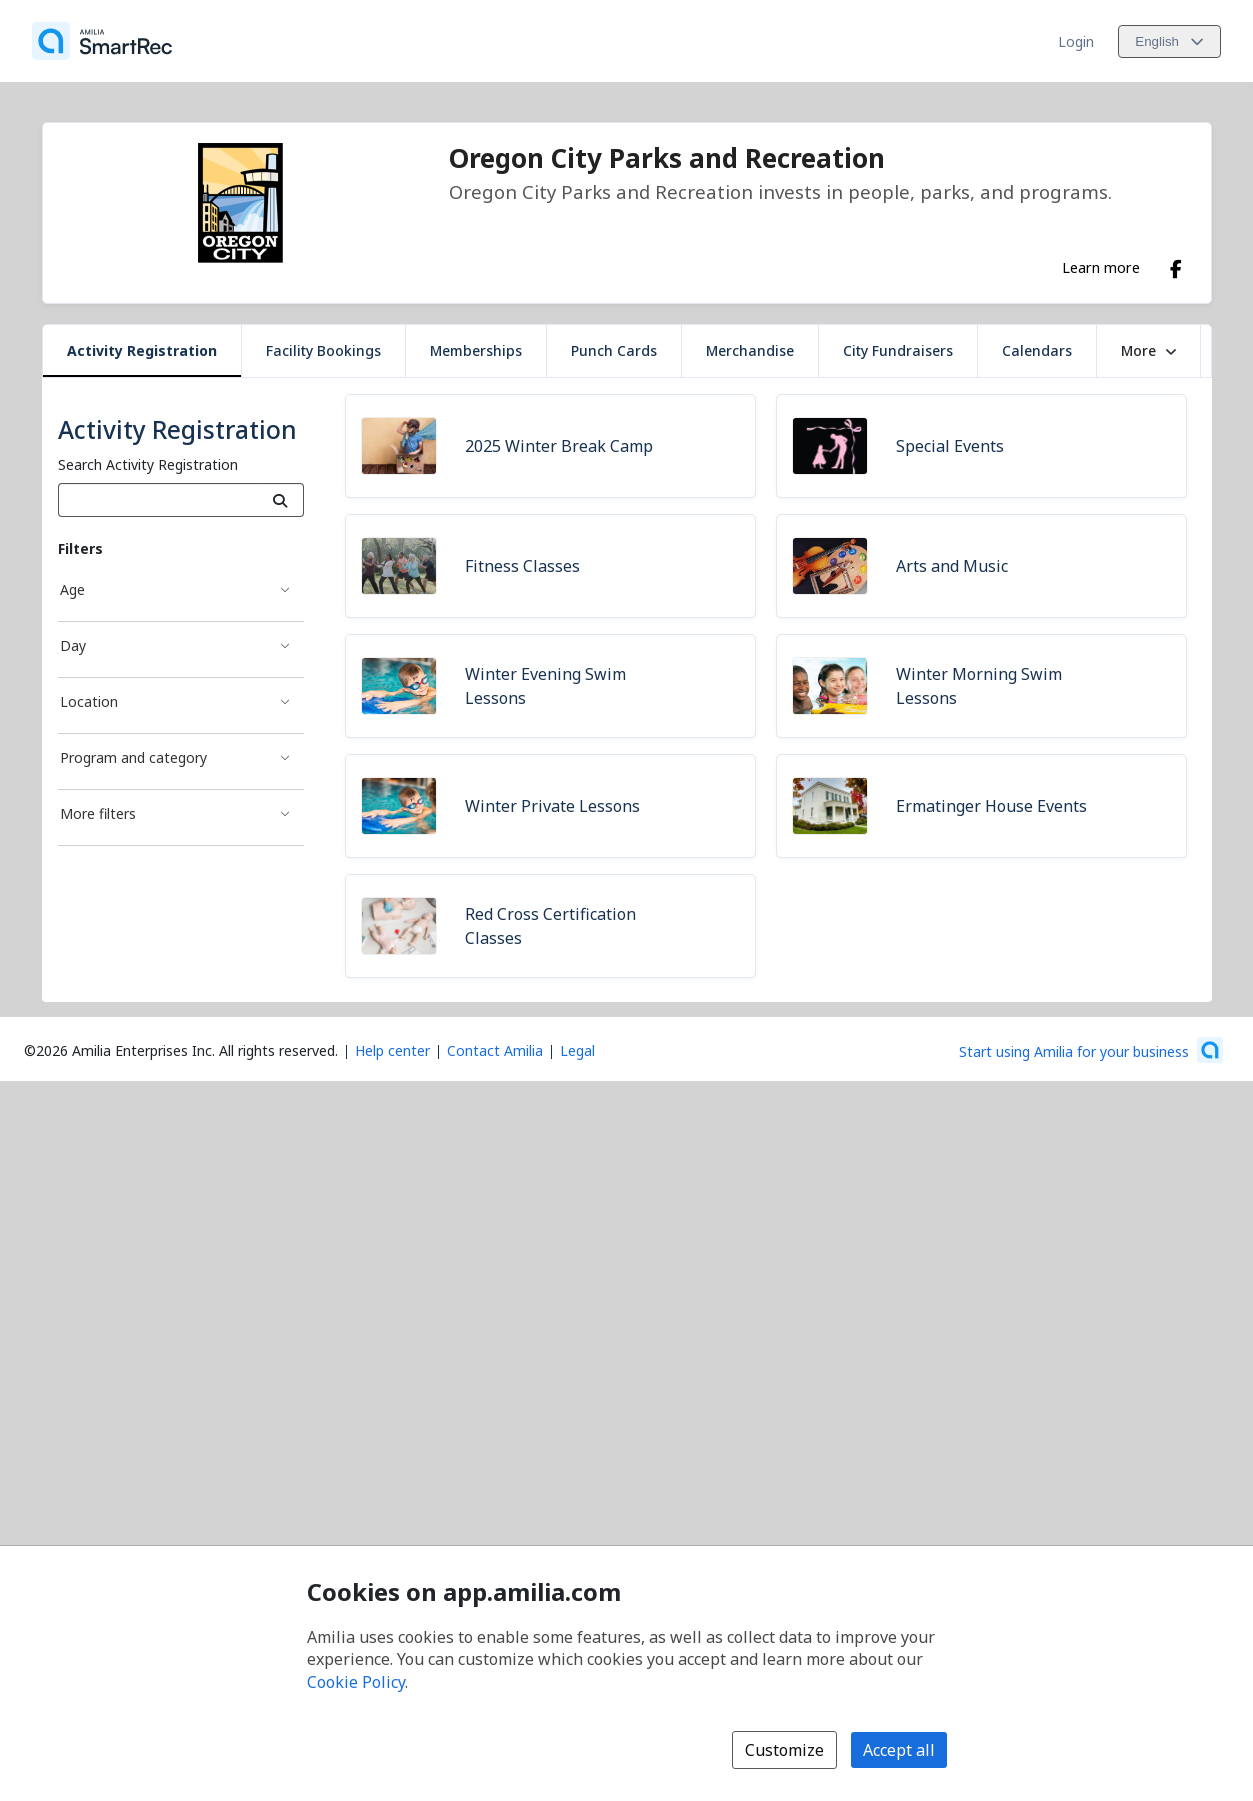  What do you see at coordinates (899, 1750) in the screenshot?
I see `Accept all` at bounding box center [899, 1750].